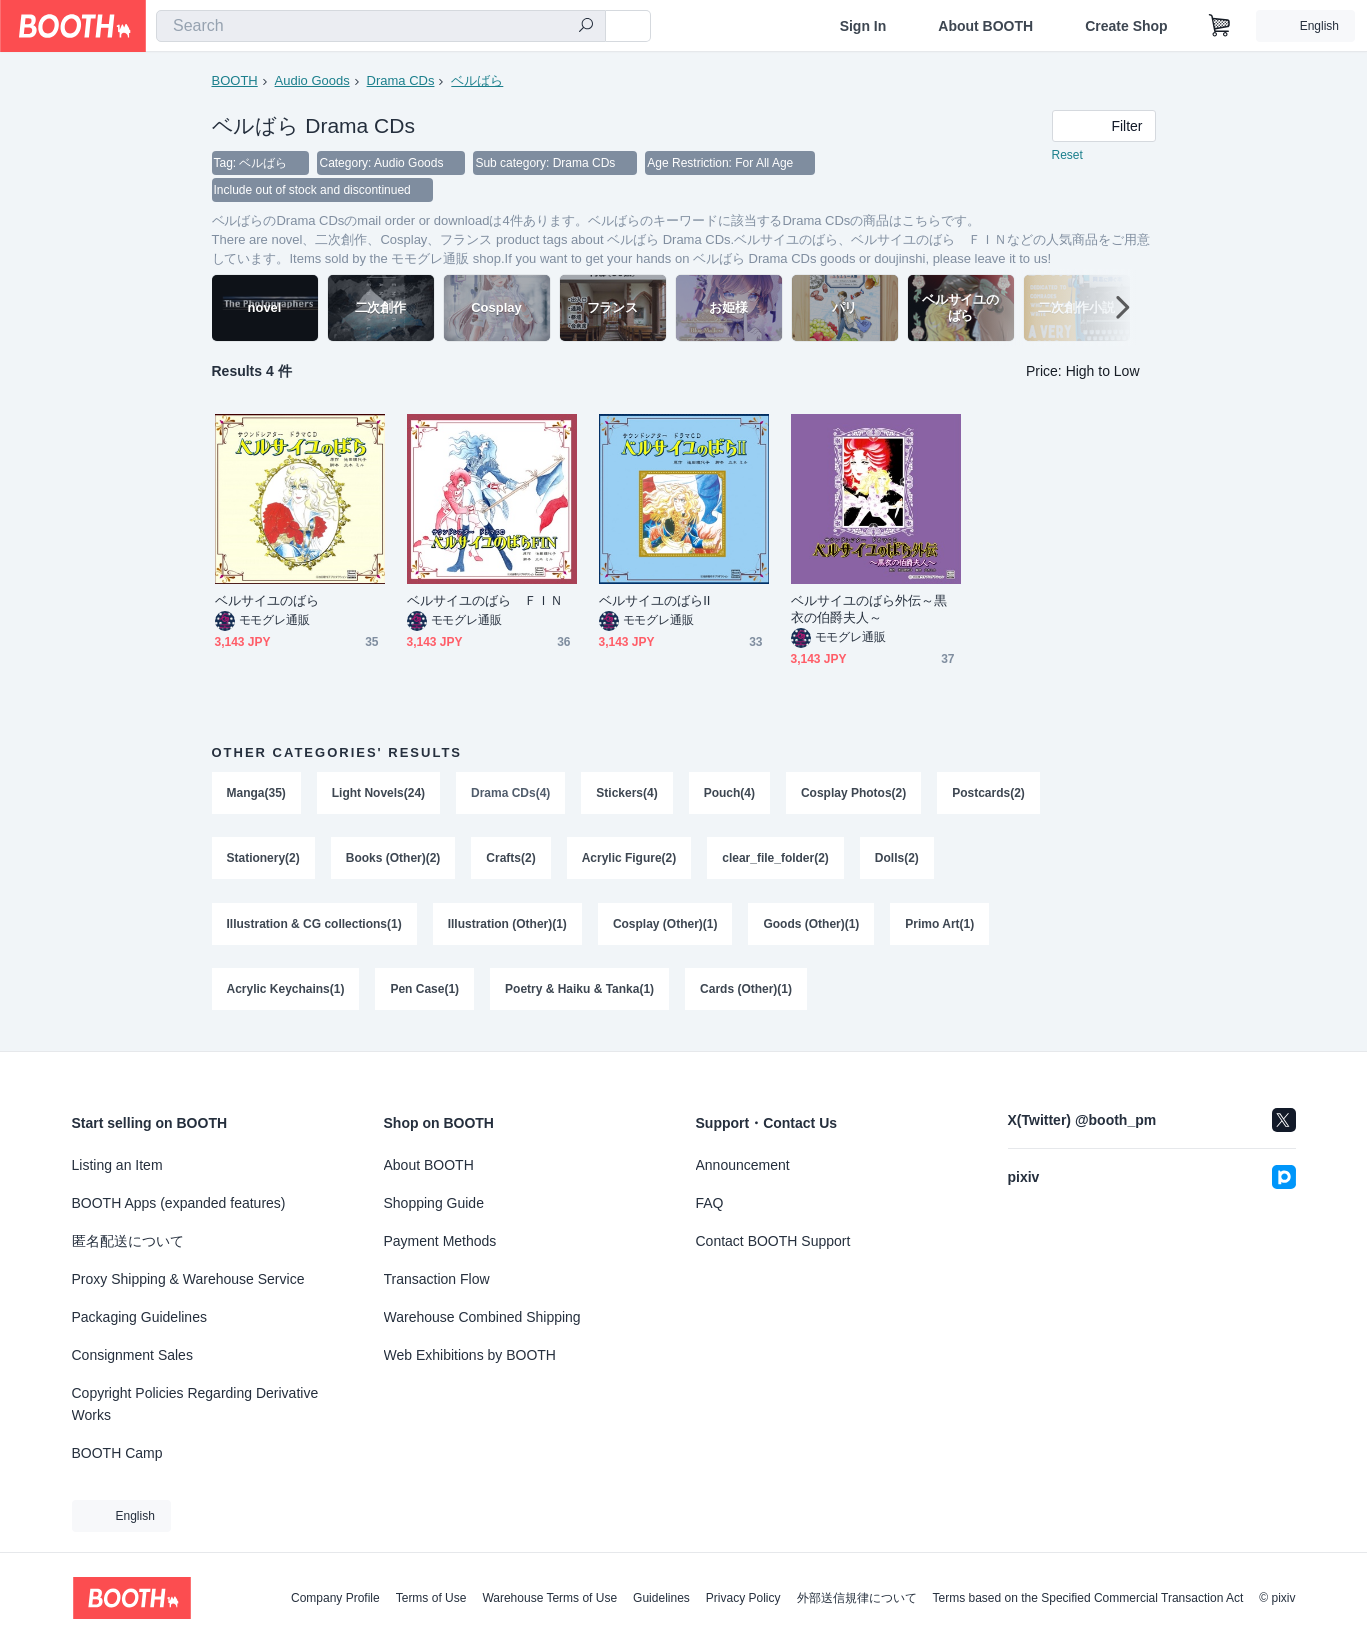 The height and width of the screenshot is (1643, 1367). What do you see at coordinates (579, 993) in the screenshot?
I see `Poetry & Haiku & Tanka(1)` at bounding box center [579, 993].